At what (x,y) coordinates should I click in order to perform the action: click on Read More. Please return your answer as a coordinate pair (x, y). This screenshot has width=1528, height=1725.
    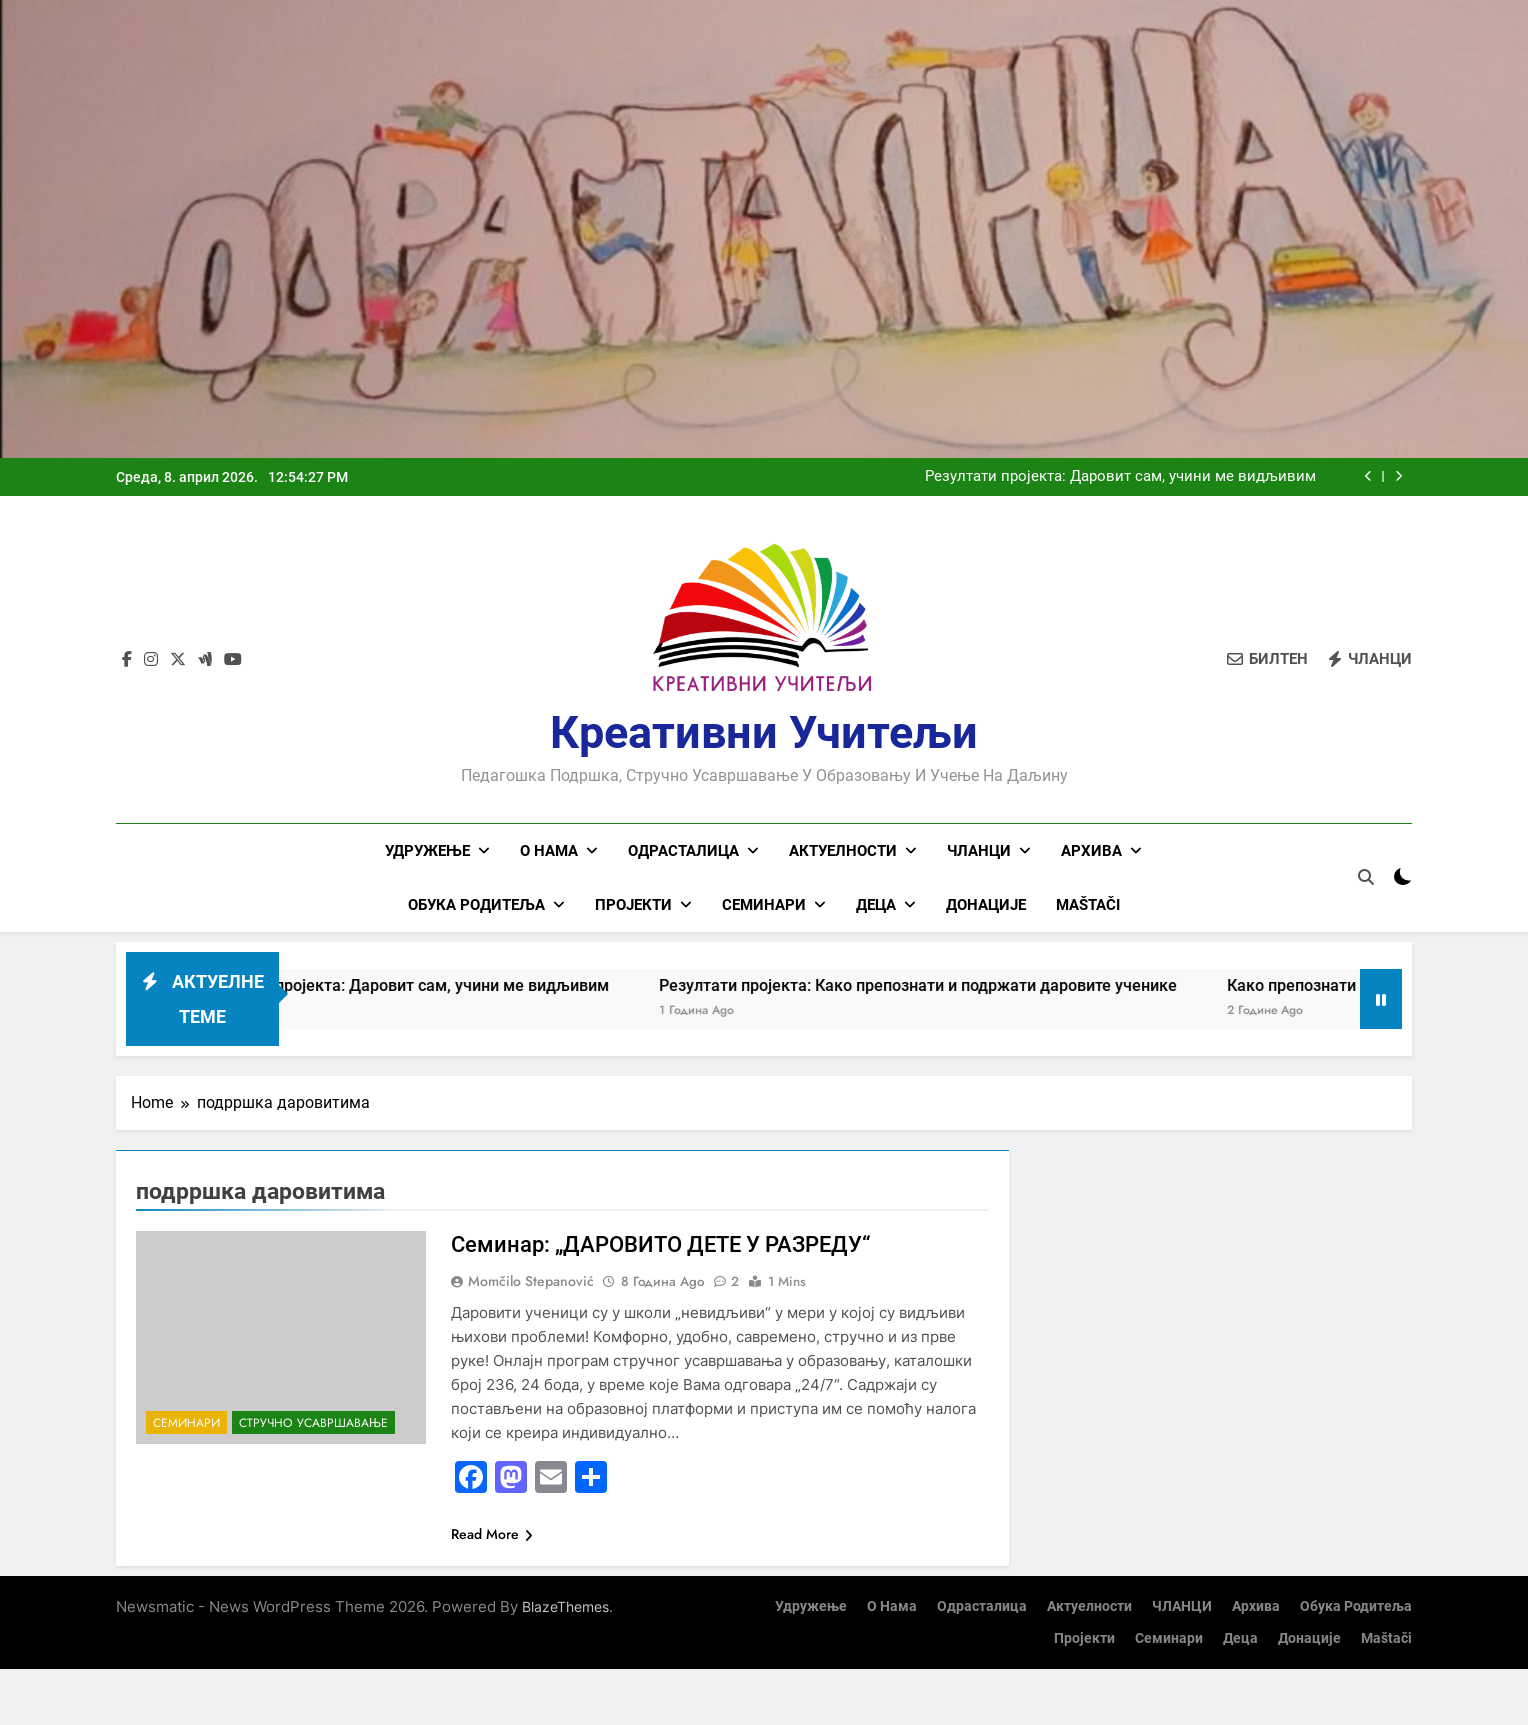
    Looking at the image, I should click on (492, 1534).